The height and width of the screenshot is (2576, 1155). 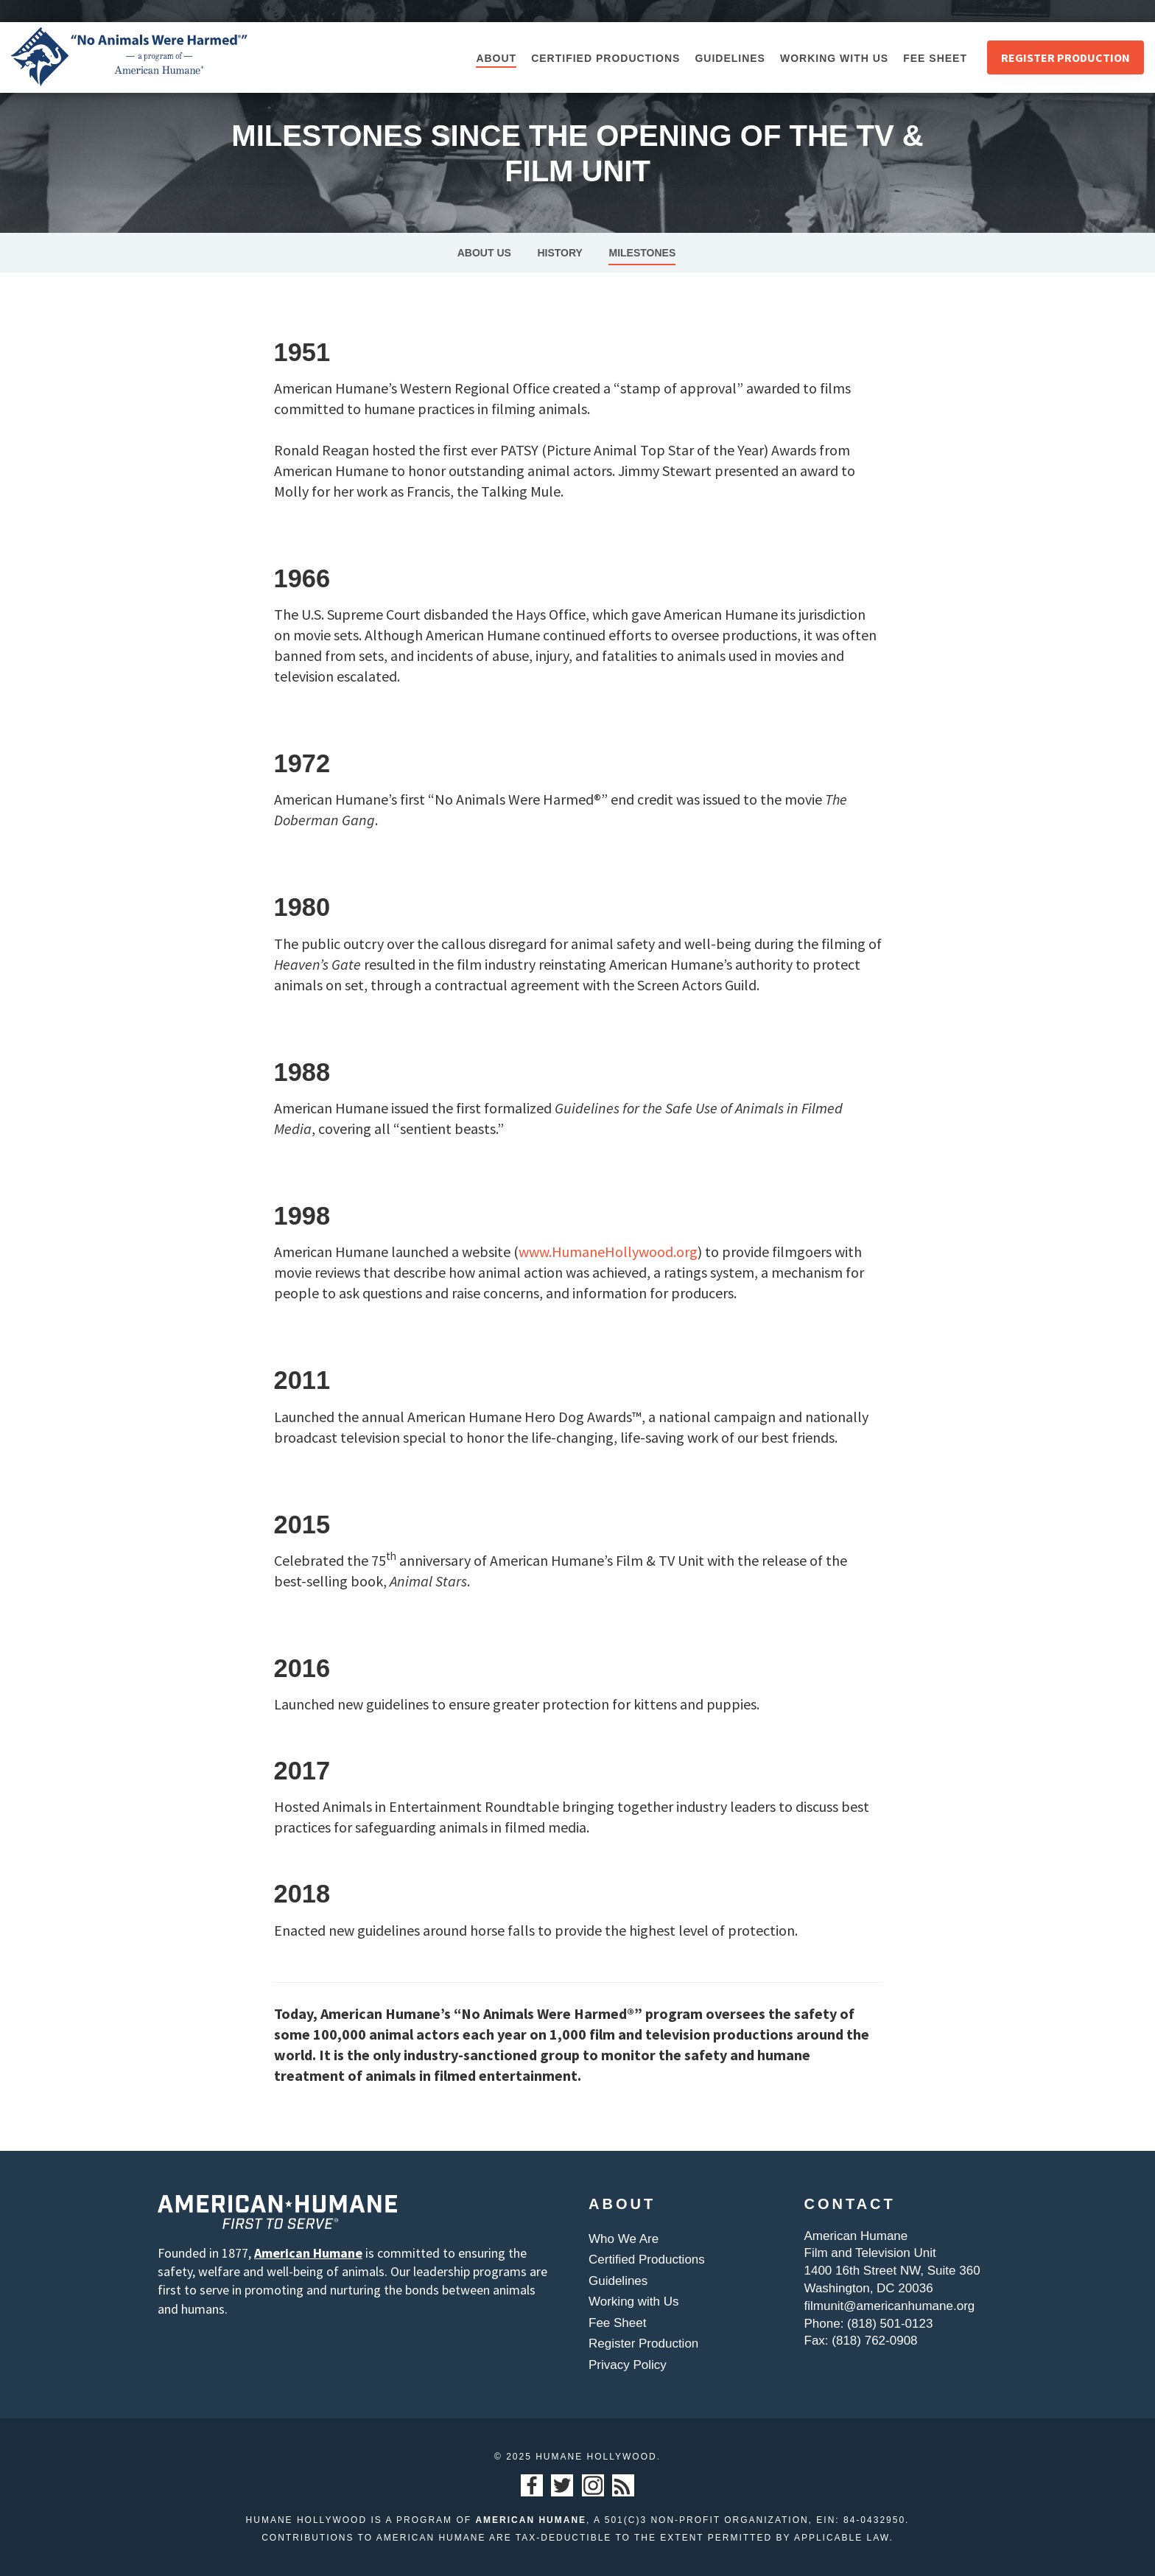 What do you see at coordinates (935, 58) in the screenshot?
I see `Fee Sheet` at bounding box center [935, 58].